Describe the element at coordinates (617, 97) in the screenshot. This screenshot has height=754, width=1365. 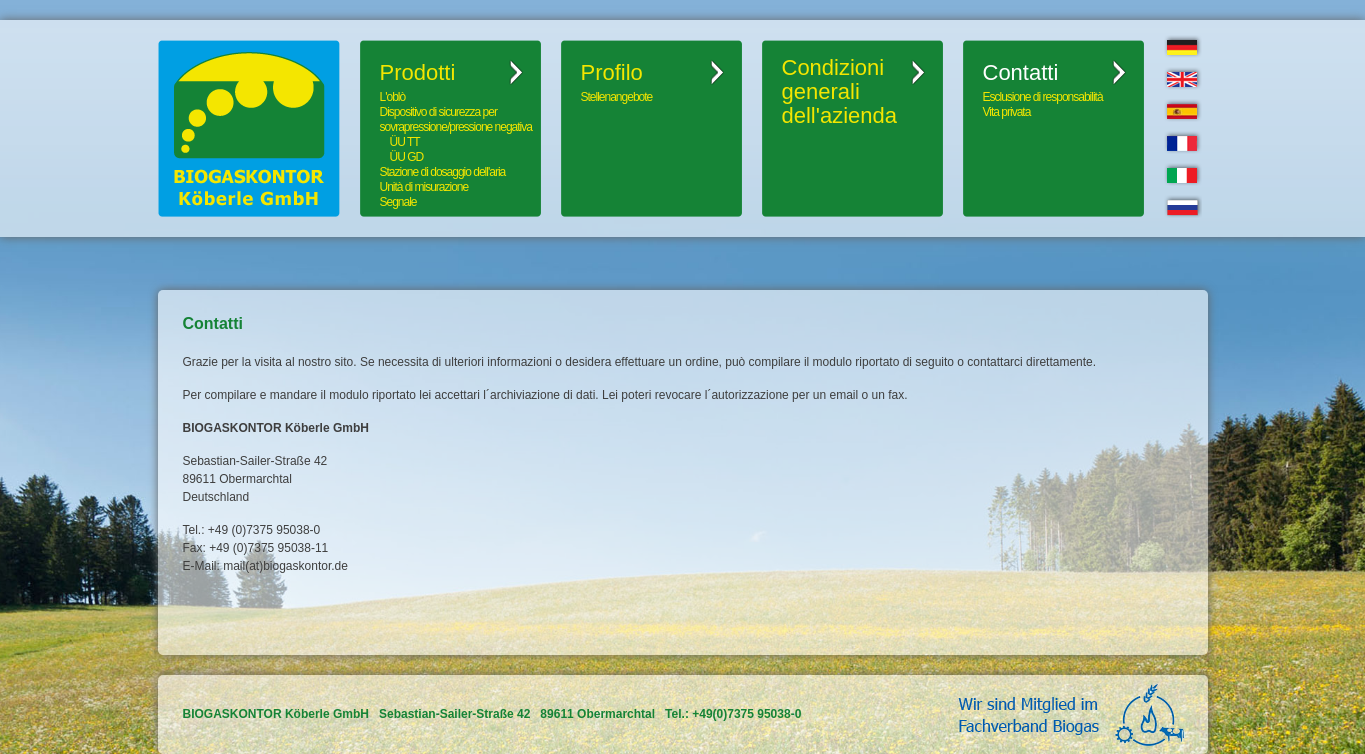
I see `Stellenangebote` at that location.